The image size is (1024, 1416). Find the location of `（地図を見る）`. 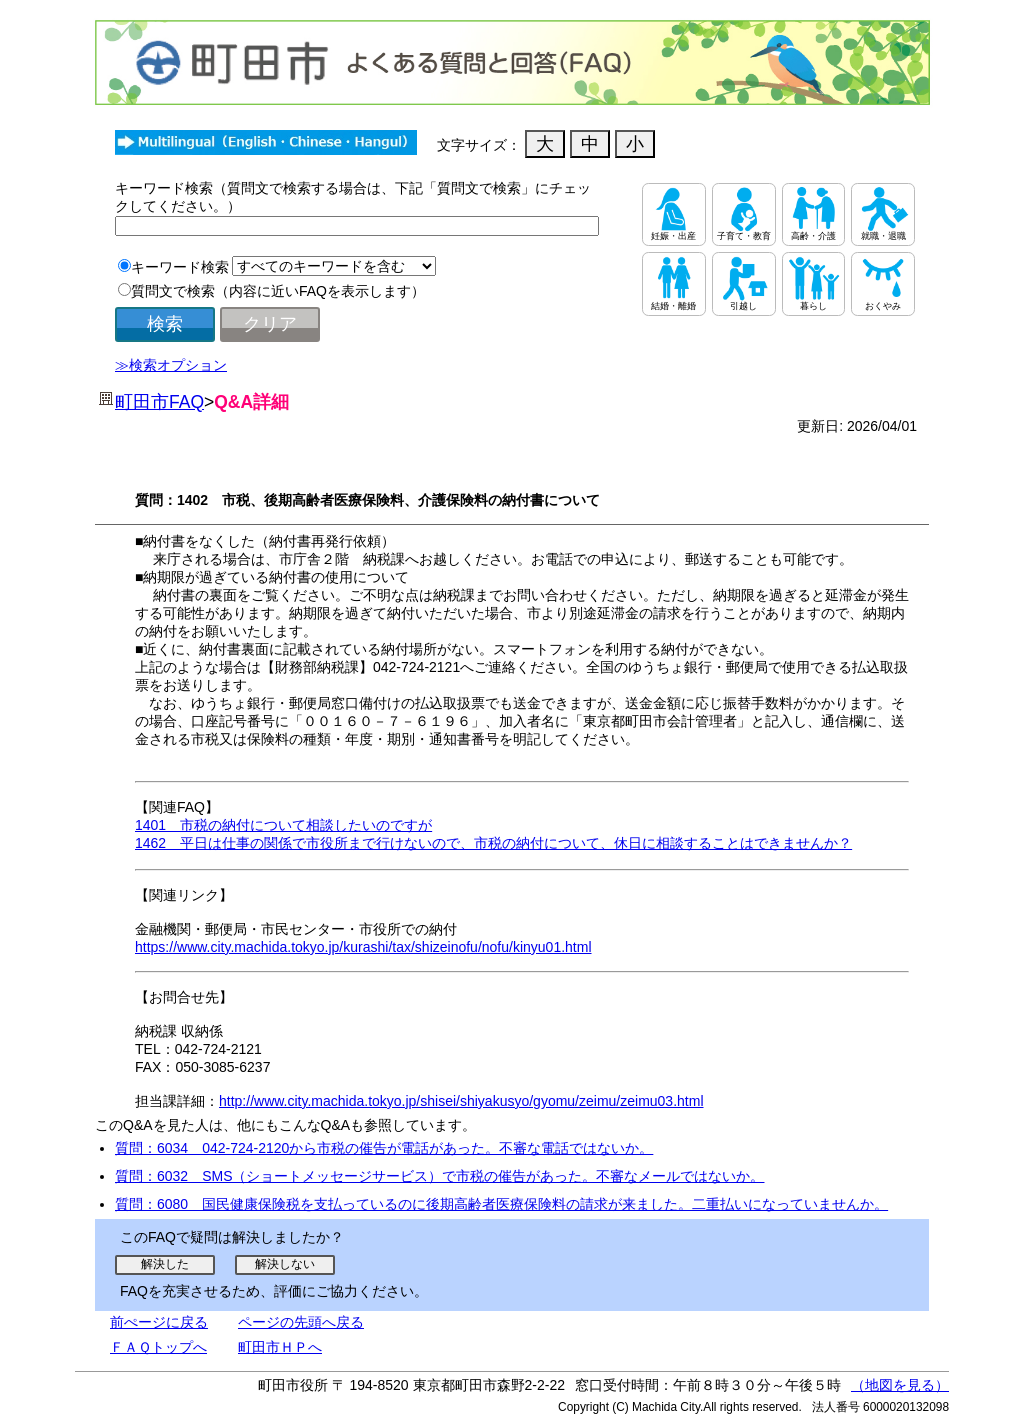

（地図を見る） is located at coordinates (900, 1385).